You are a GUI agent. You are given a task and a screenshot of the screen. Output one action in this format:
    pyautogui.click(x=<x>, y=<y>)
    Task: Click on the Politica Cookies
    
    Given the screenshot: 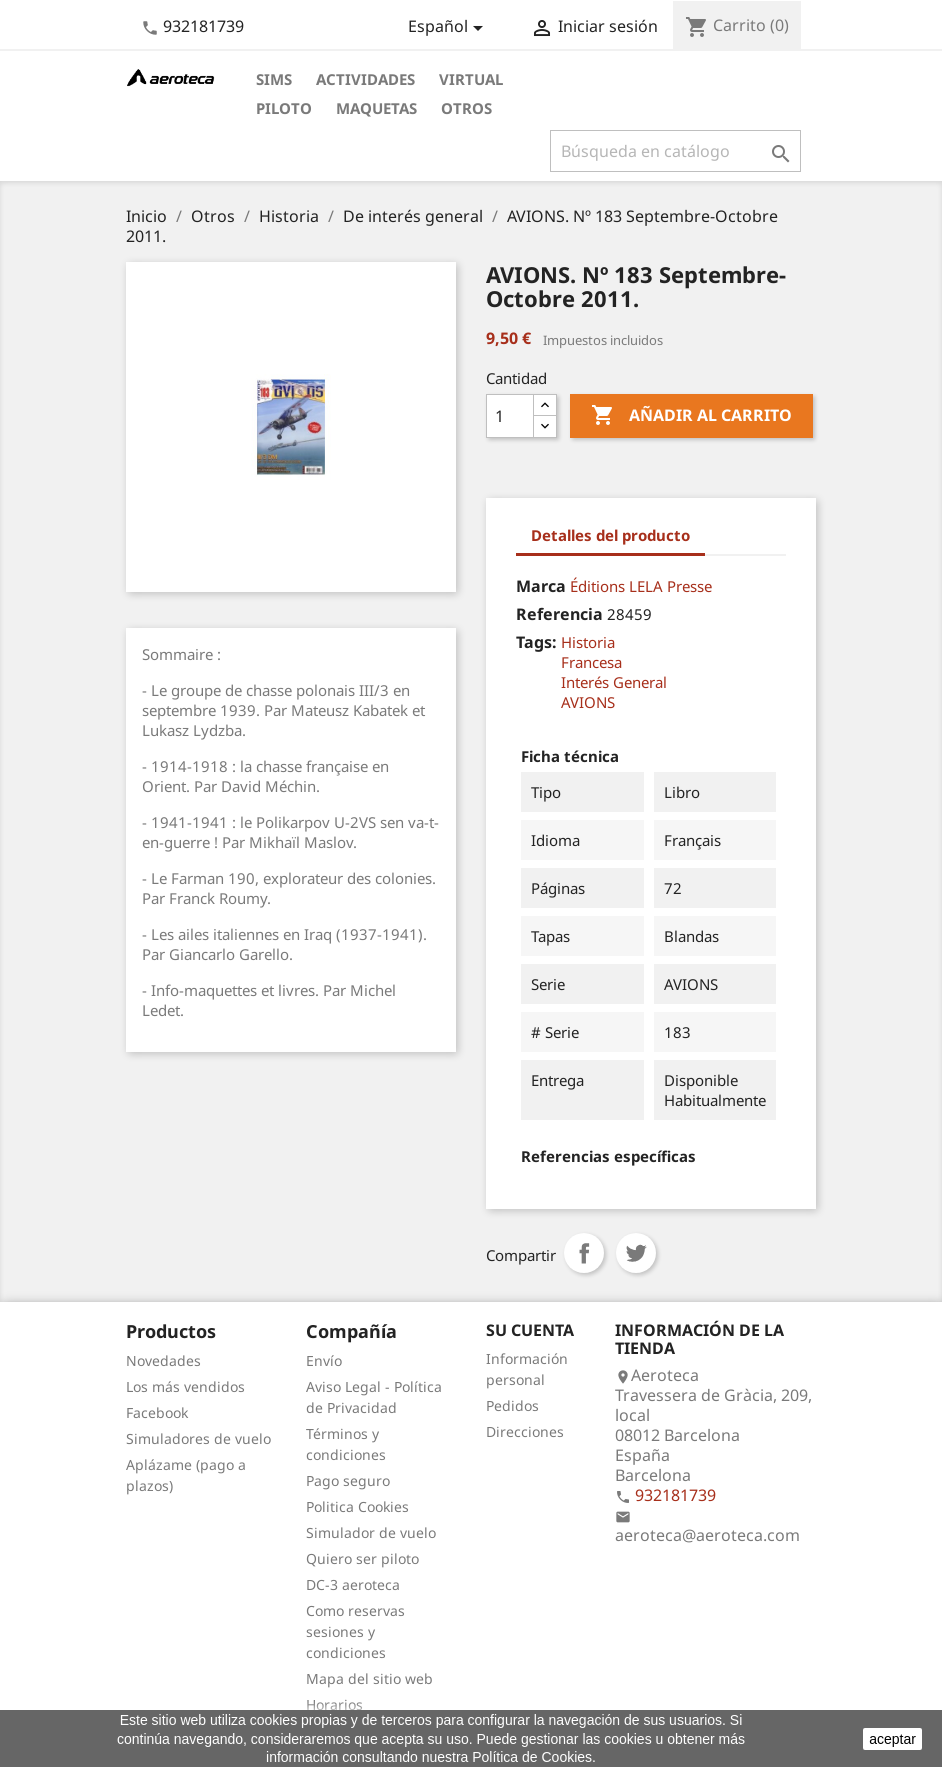 What is the action you would take?
    pyautogui.click(x=357, y=1506)
    